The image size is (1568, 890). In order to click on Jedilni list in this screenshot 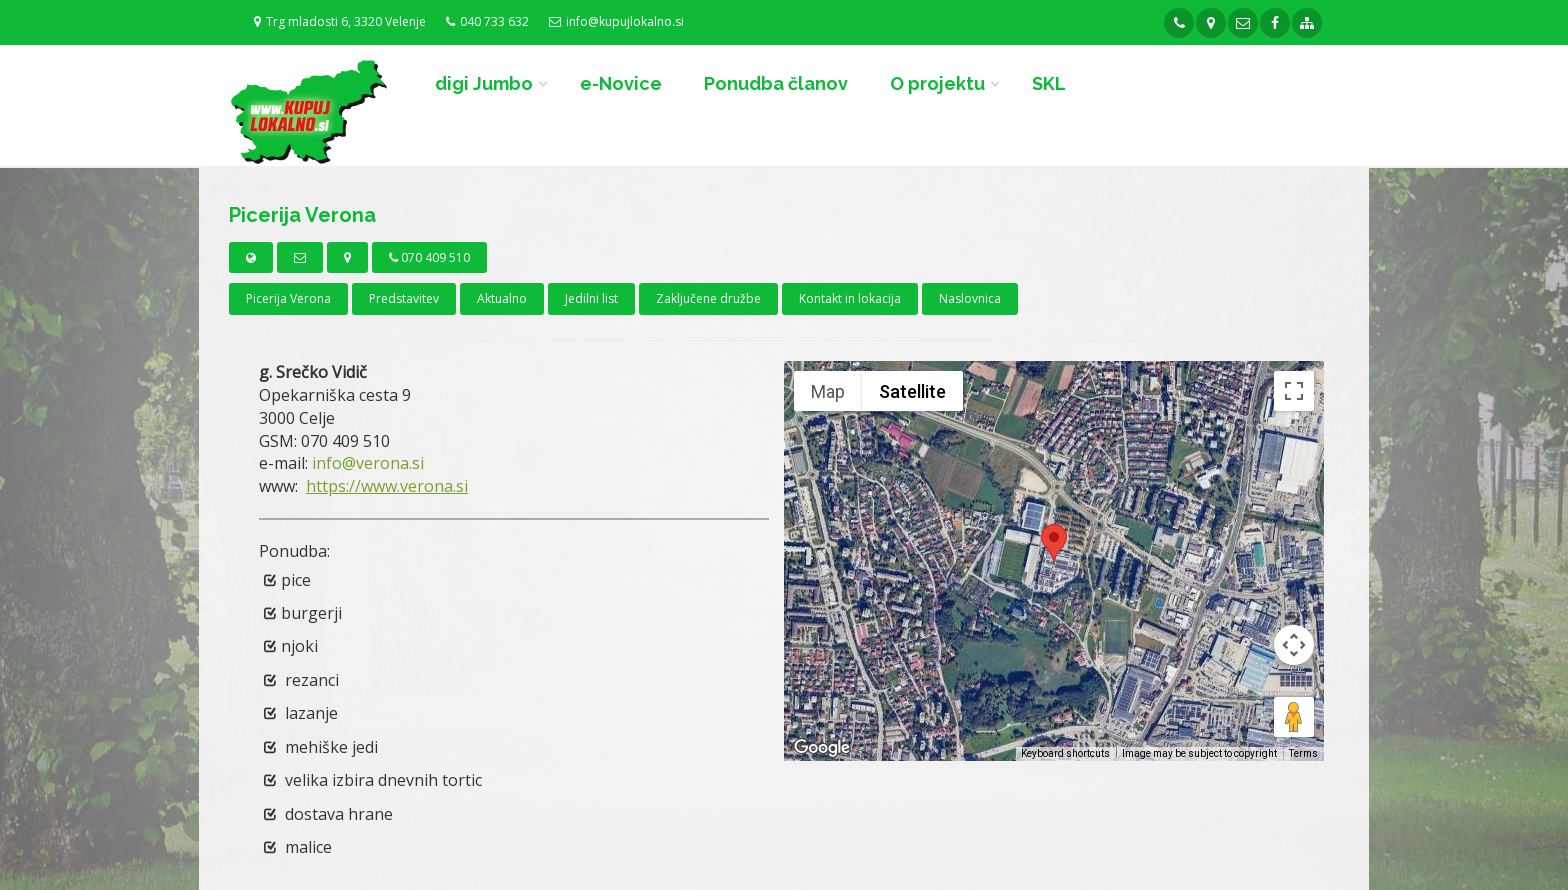, I will do `click(591, 298)`.